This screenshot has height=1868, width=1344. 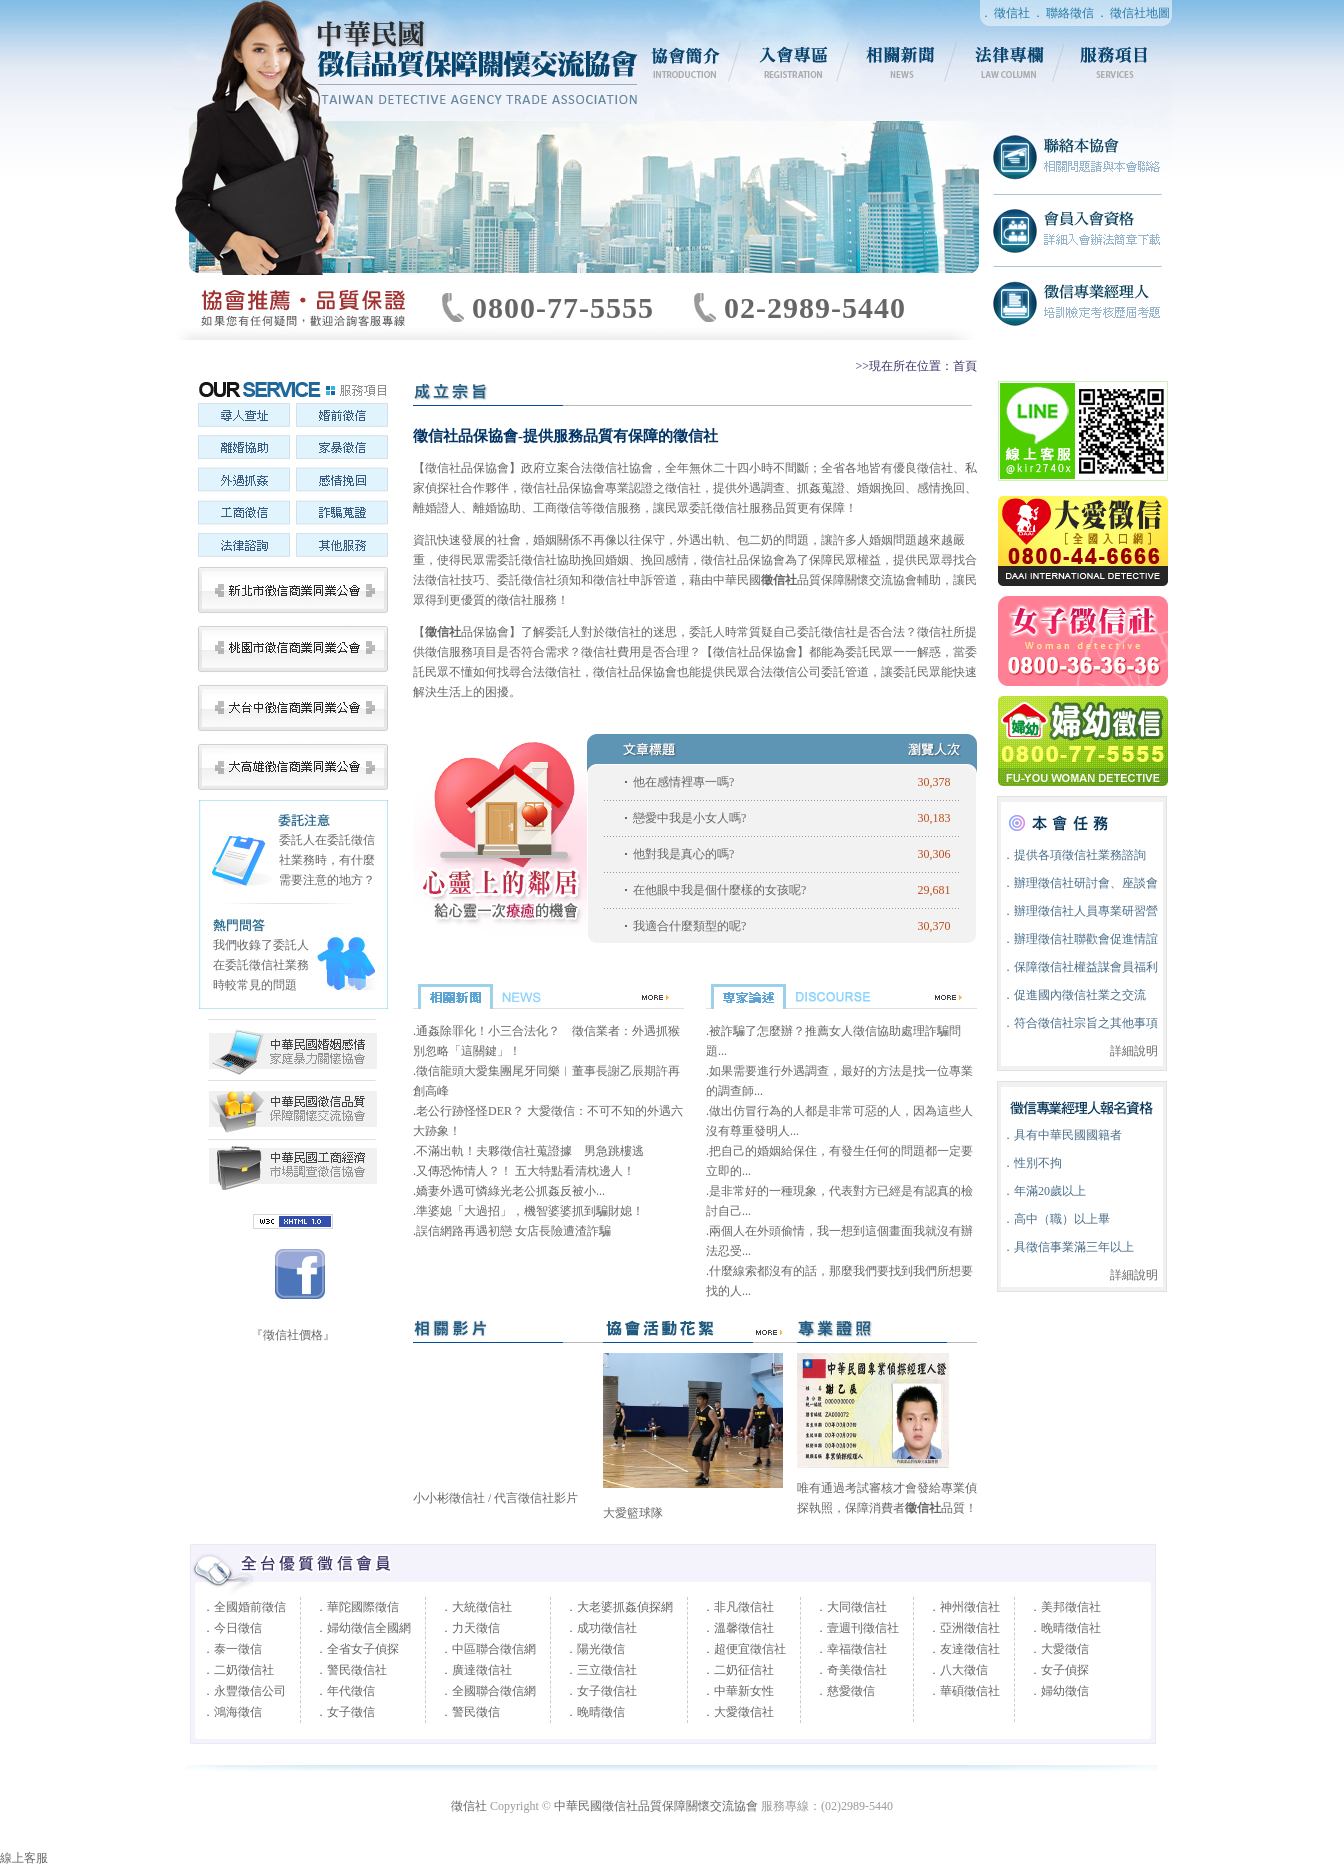 I want to click on 聯絡徵信, so click(x=1070, y=13).